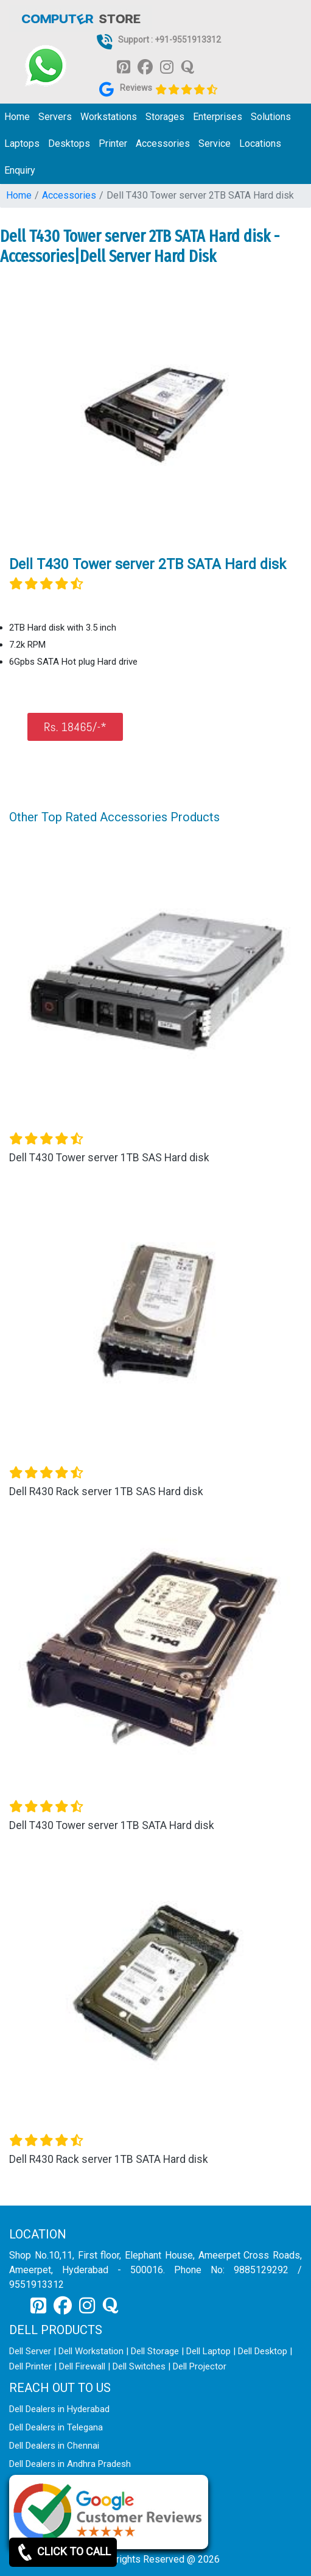 Image resolution: width=311 pixels, height=2576 pixels. Describe the element at coordinates (187, 66) in the screenshot. I see `[link for quora]` at that location.